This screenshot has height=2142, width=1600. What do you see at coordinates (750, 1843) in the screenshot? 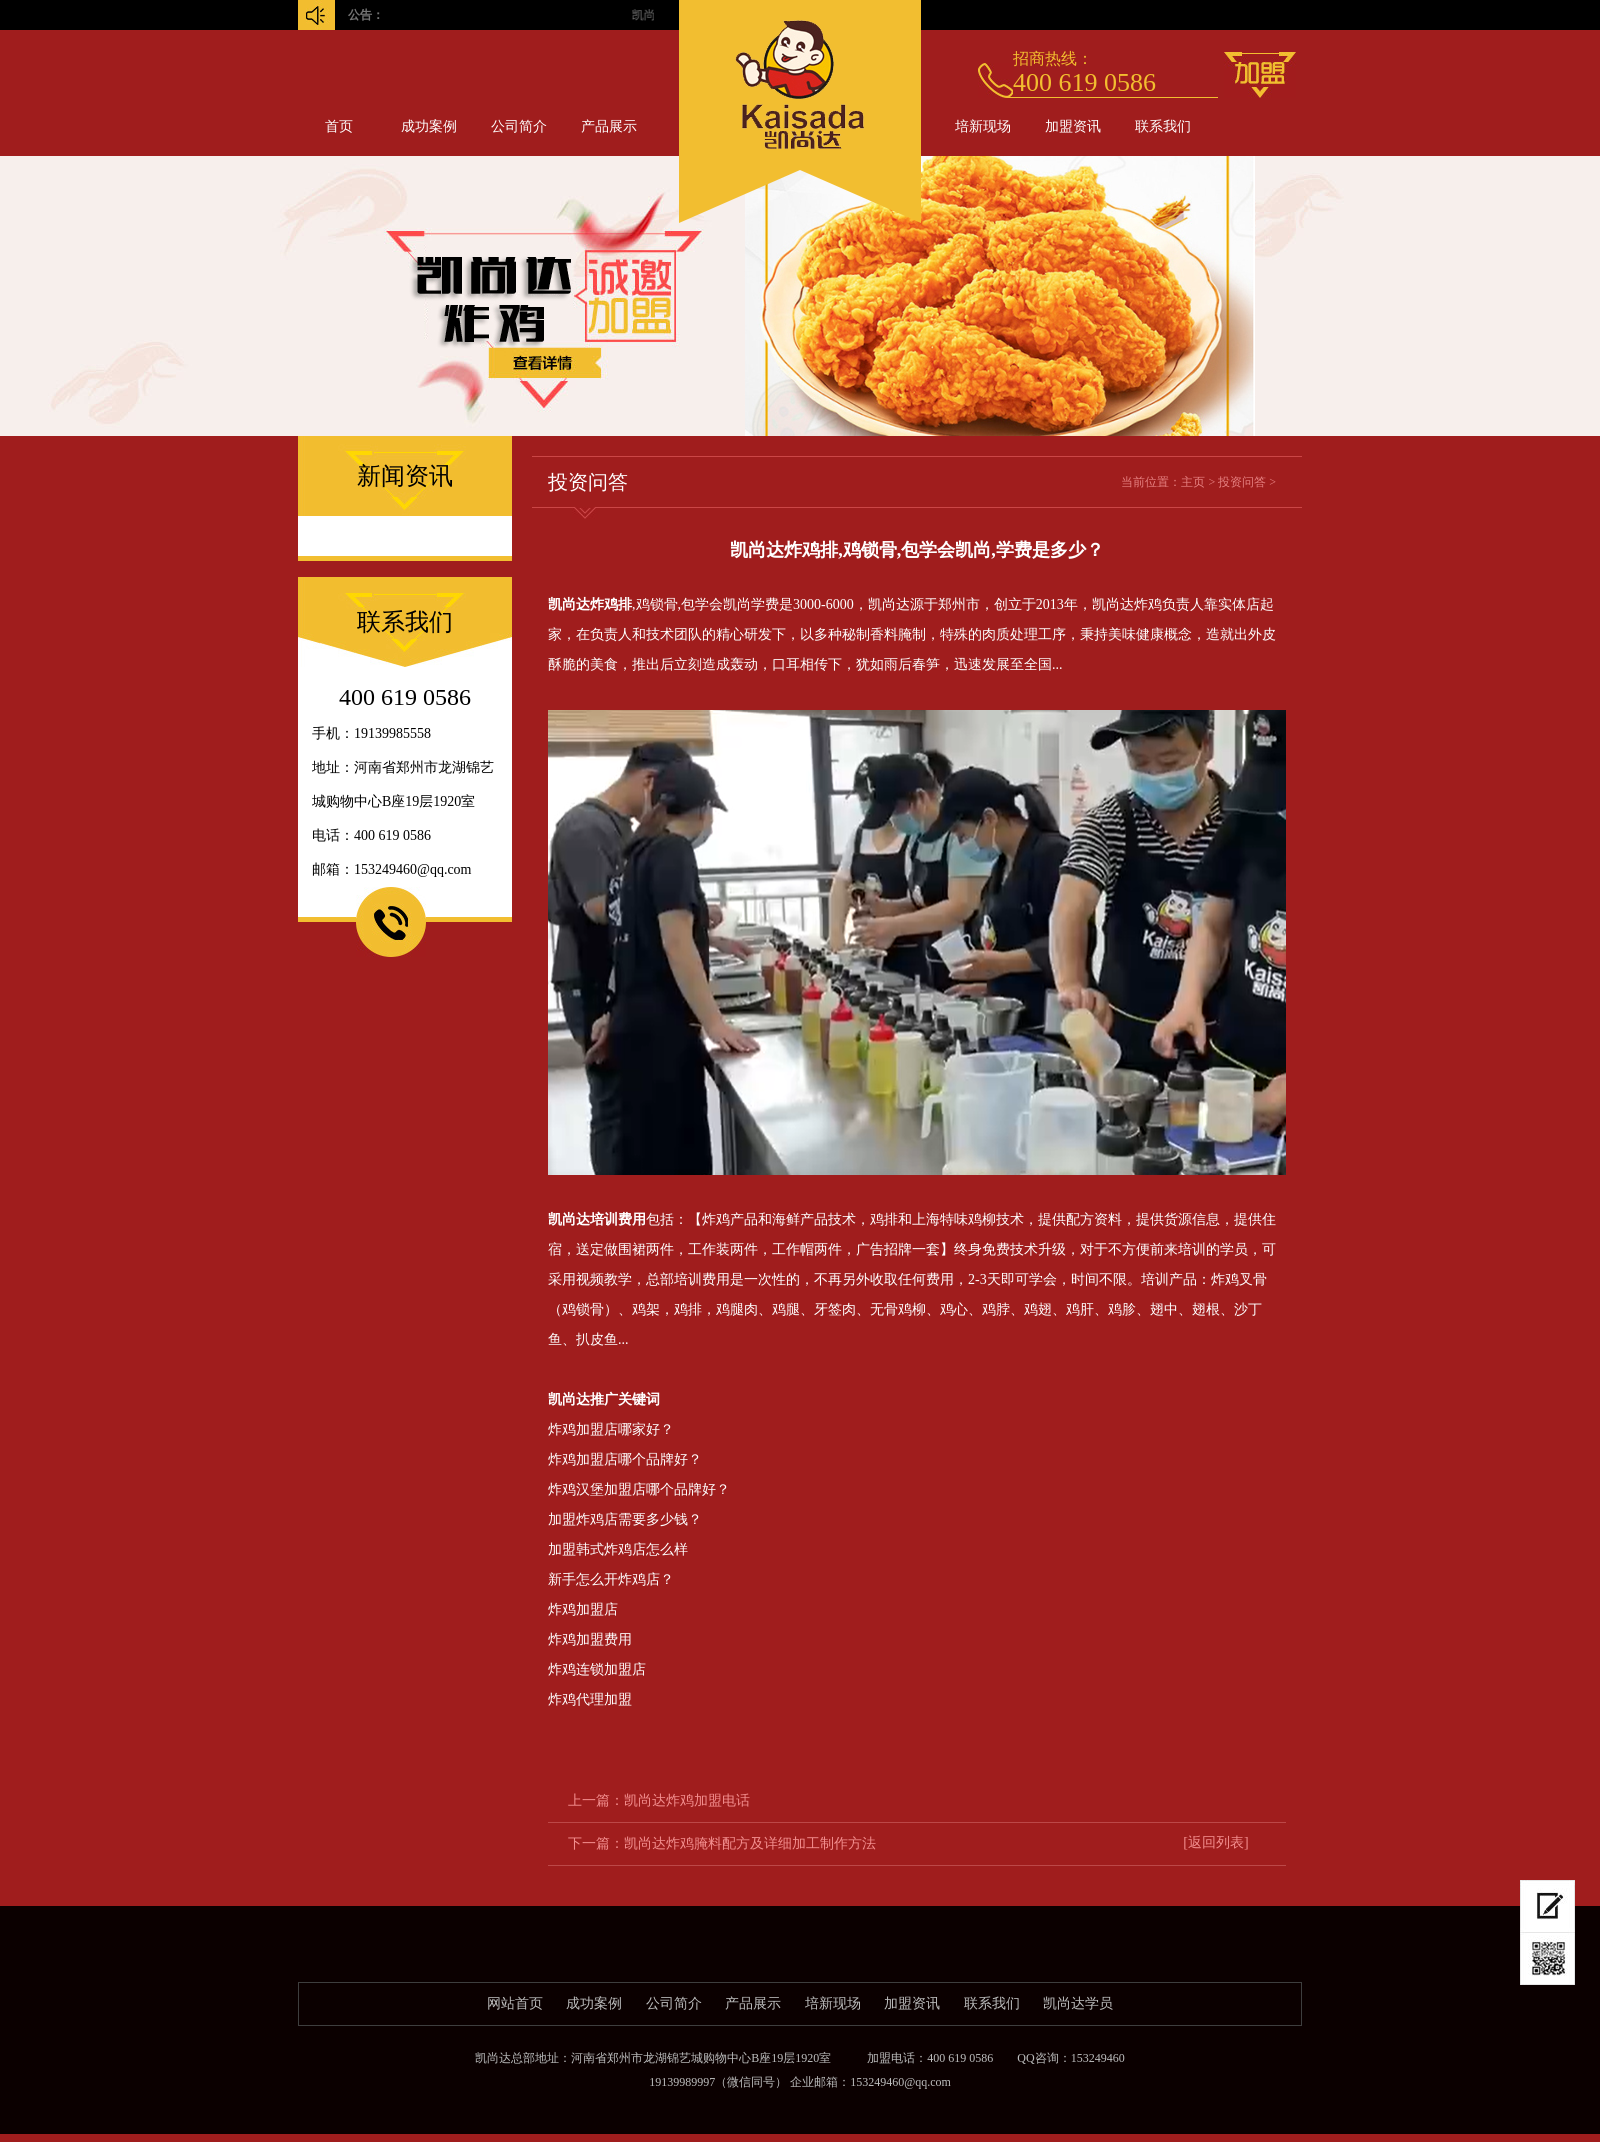
I see `凯尚达炸鸡腌料配方及详细加工制作方法` at bounding box center [750, 1843].